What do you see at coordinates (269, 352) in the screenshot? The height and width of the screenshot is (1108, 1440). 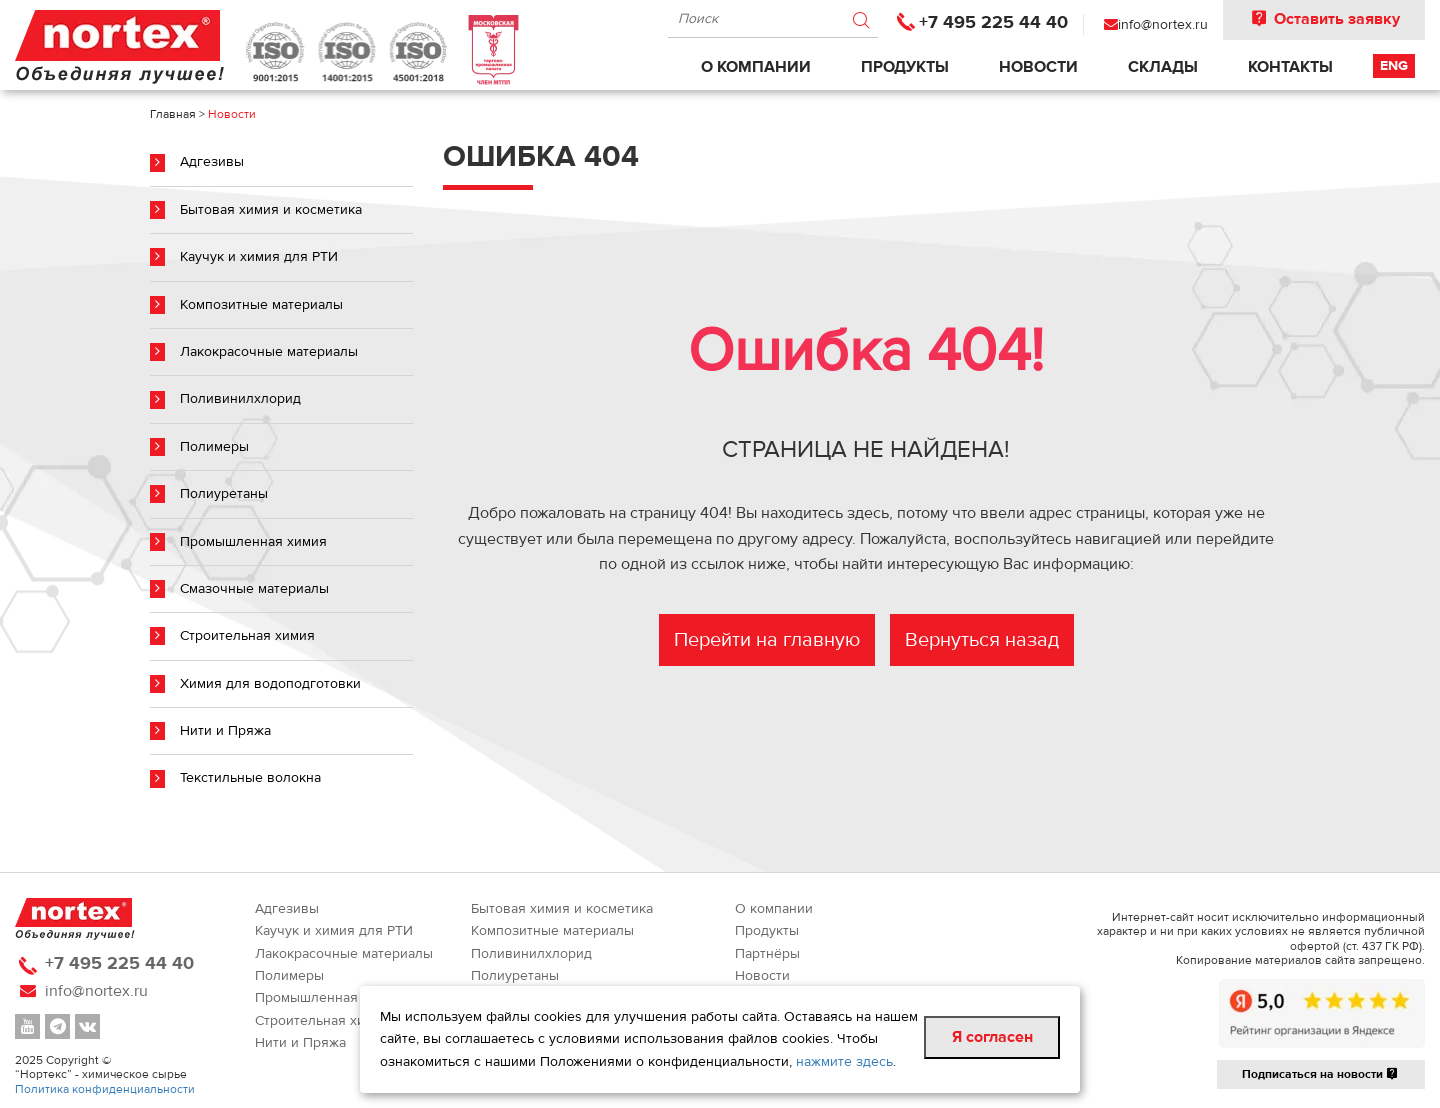 I see `Лакокрасочные материалы` at bounding box center [269, 352].